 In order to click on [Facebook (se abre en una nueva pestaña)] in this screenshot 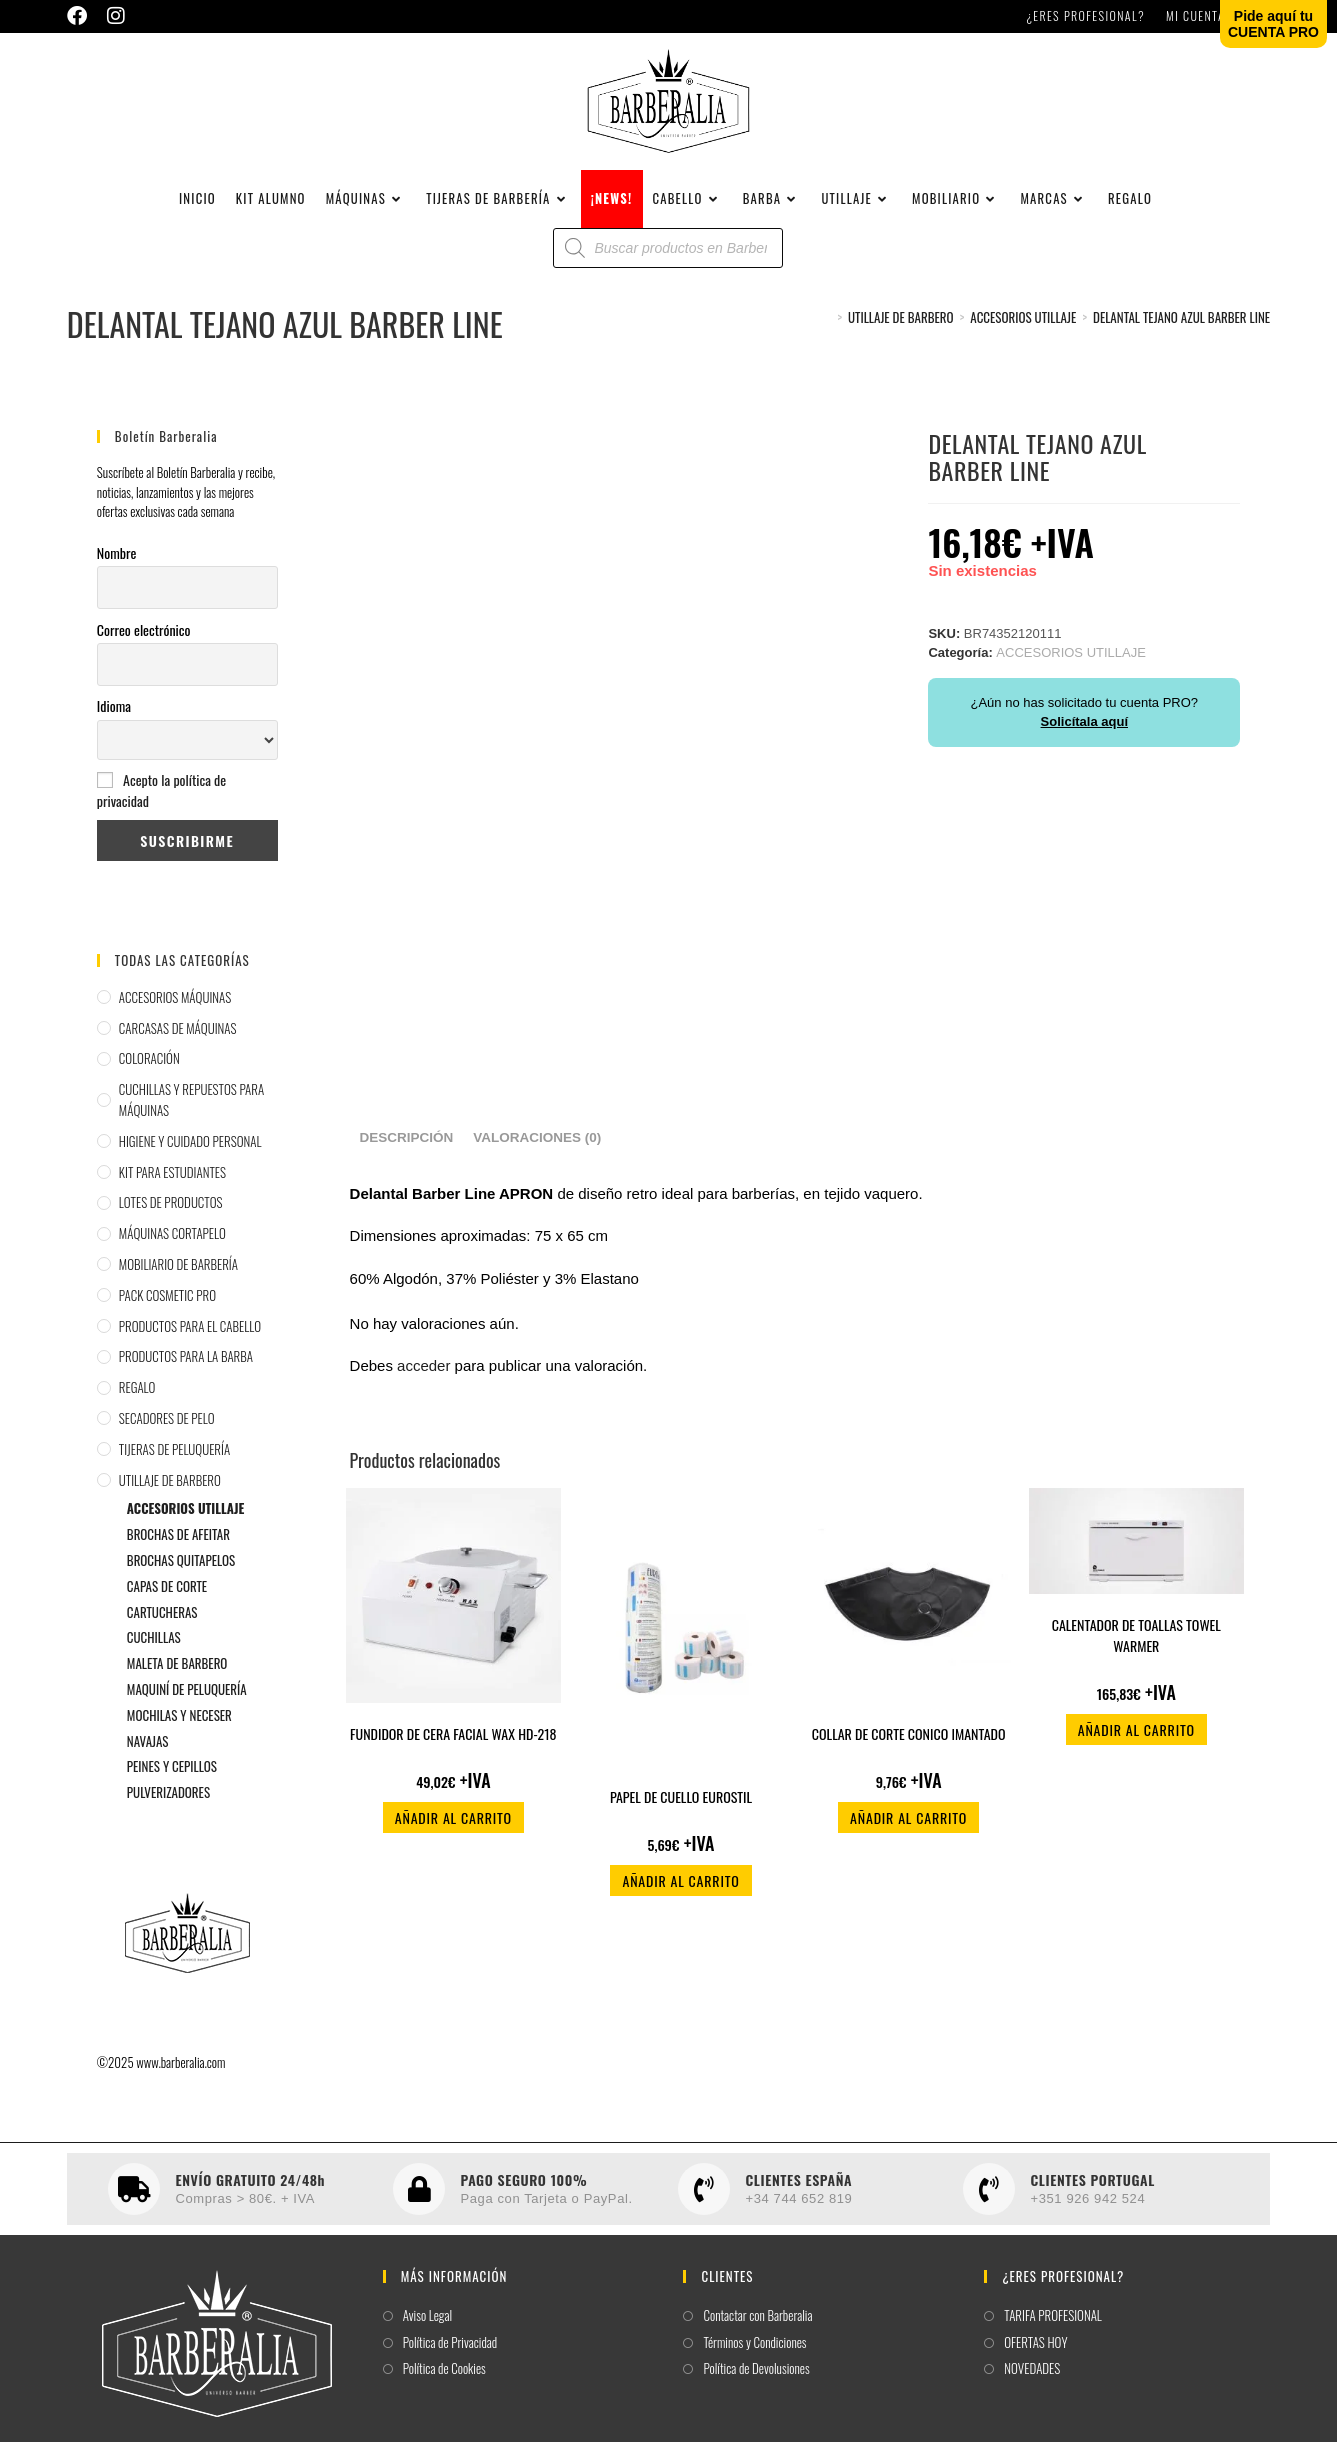, I will do `click(82, 16)`.